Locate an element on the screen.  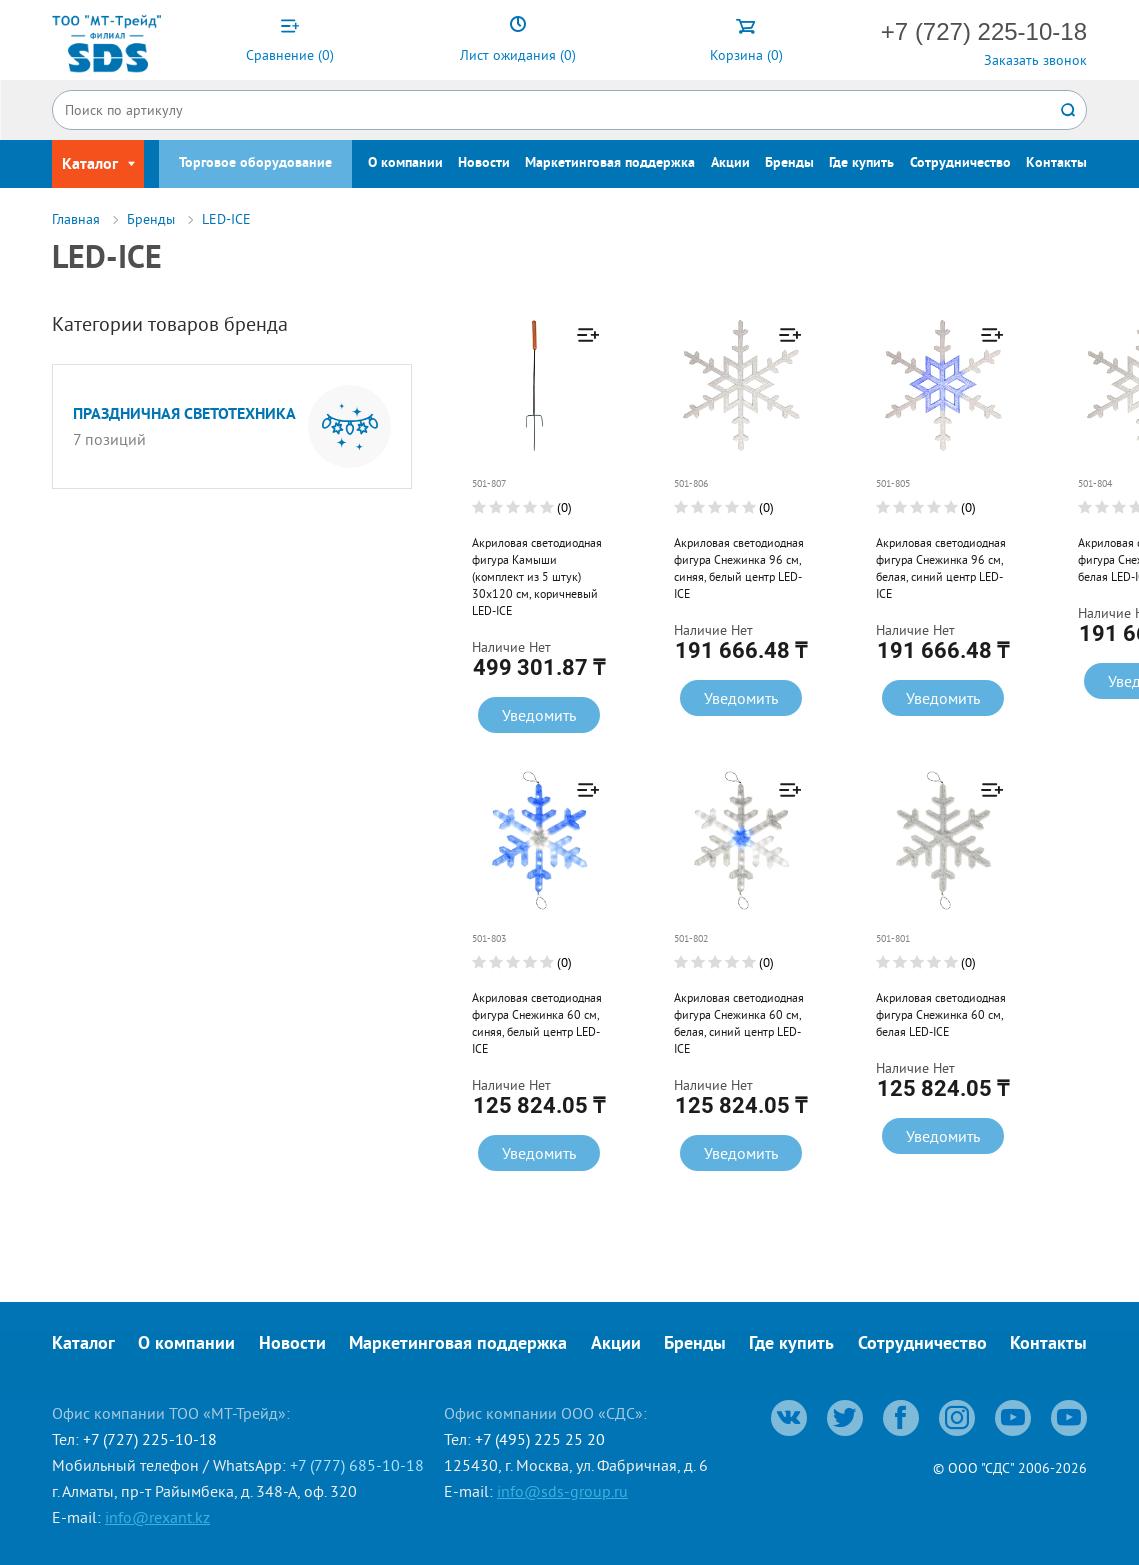
Каталог is located at coordinates (83, 1344).